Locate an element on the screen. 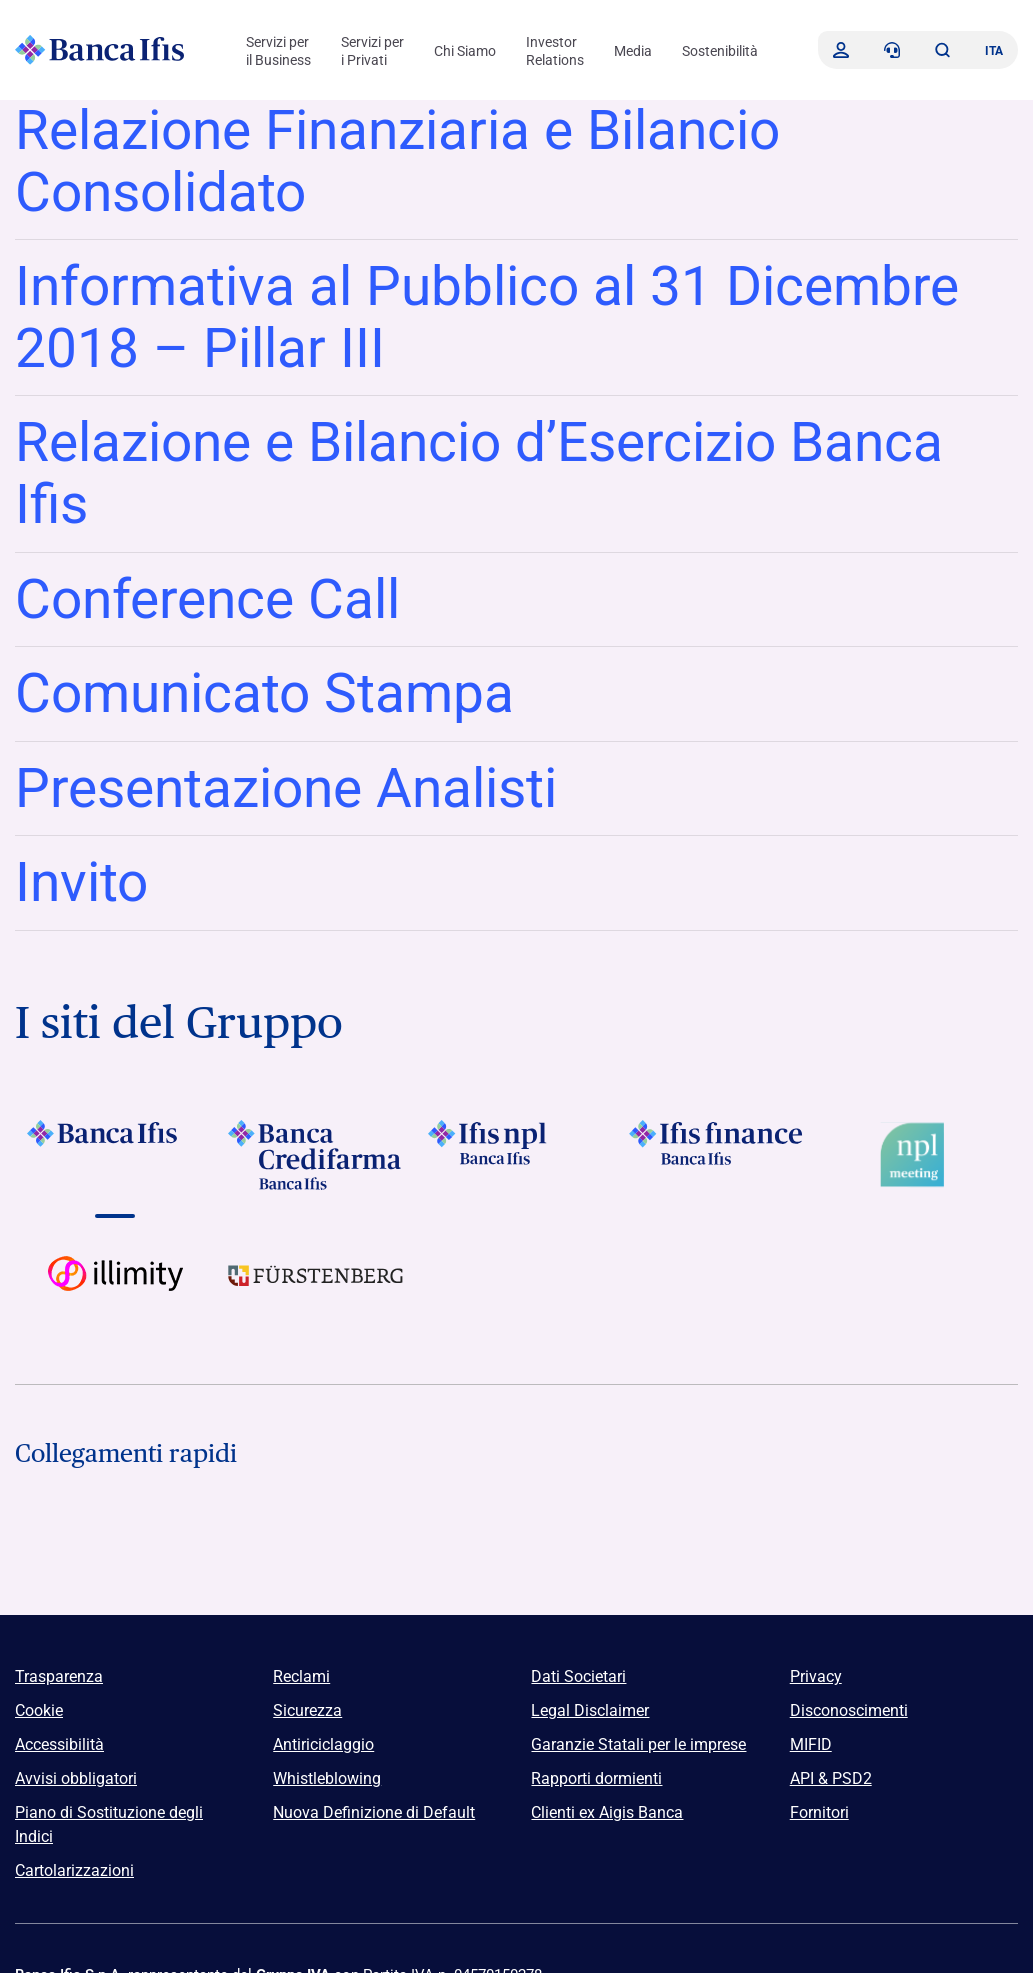 Image resolution: width=1033 pixels, height=1973 pixels. MIFID is located at coordinates (811, 1744).